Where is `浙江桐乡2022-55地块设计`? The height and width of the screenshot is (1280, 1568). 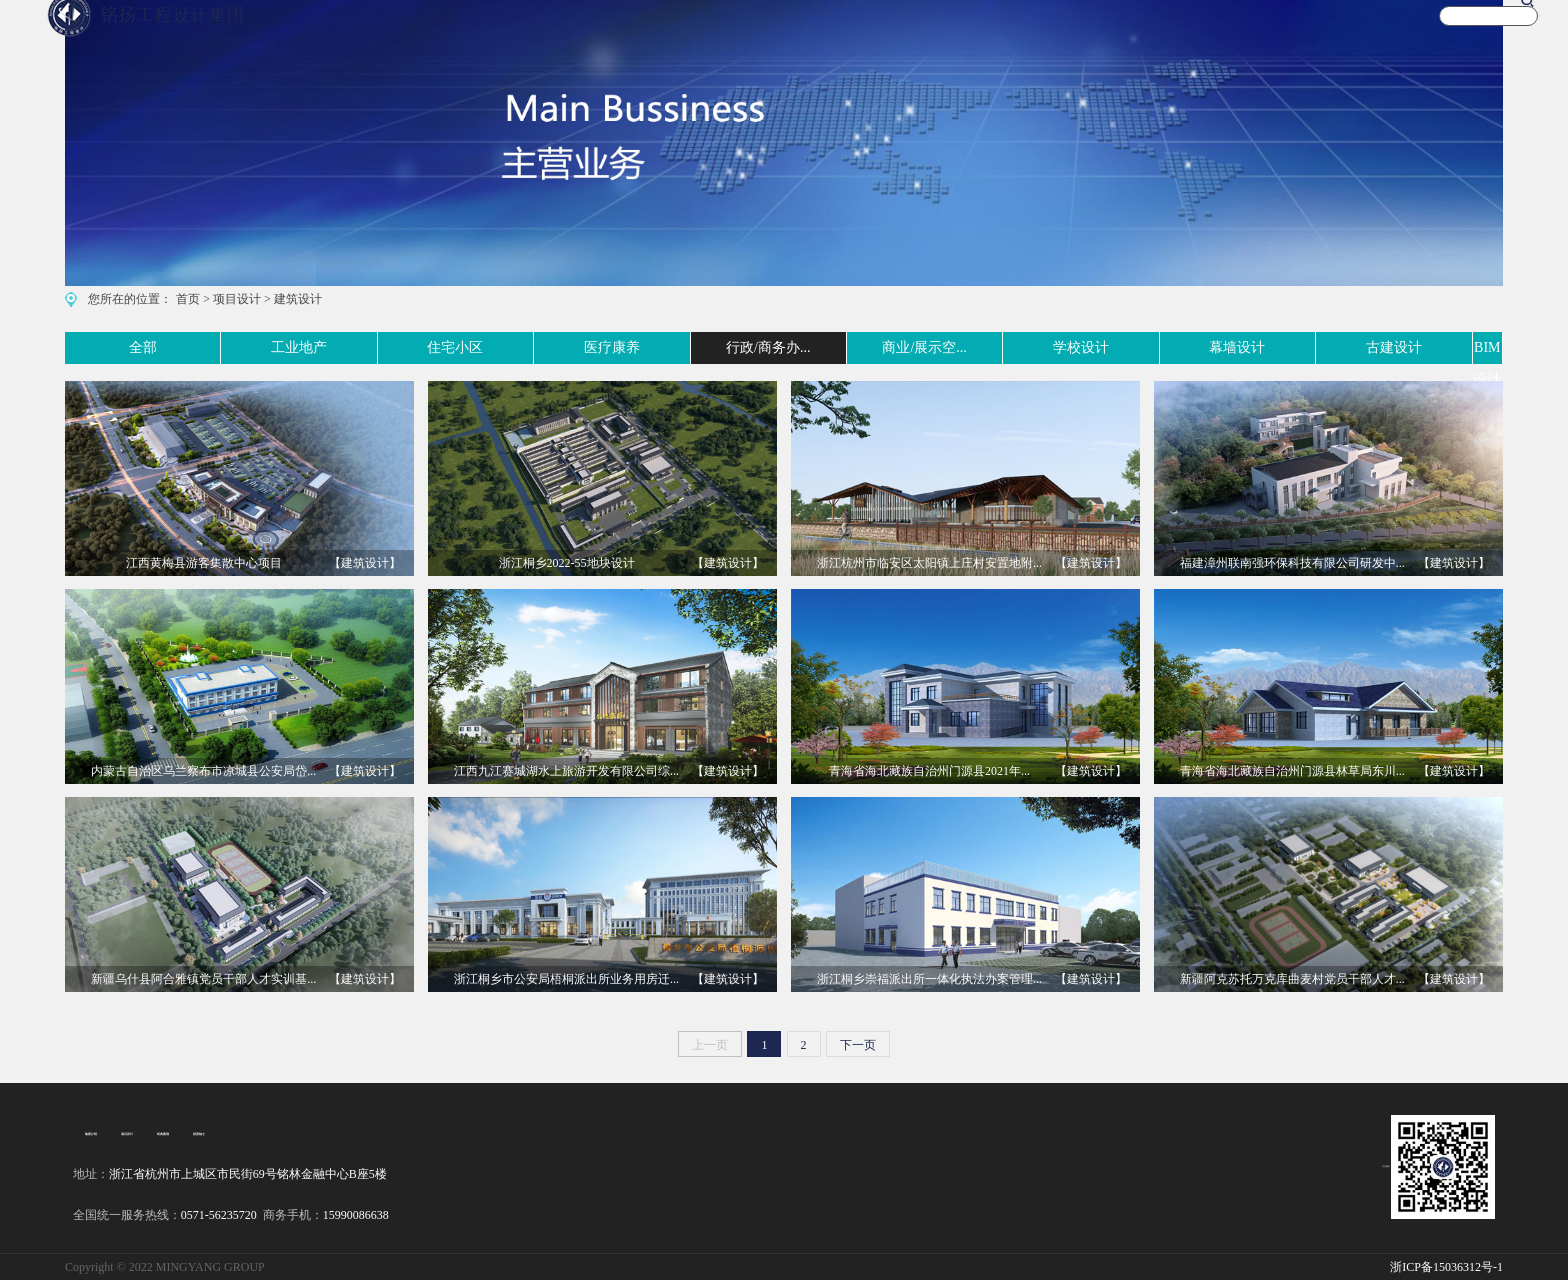
浙江桐乡2022-55地块设计 is located at coordinates (567, 563).